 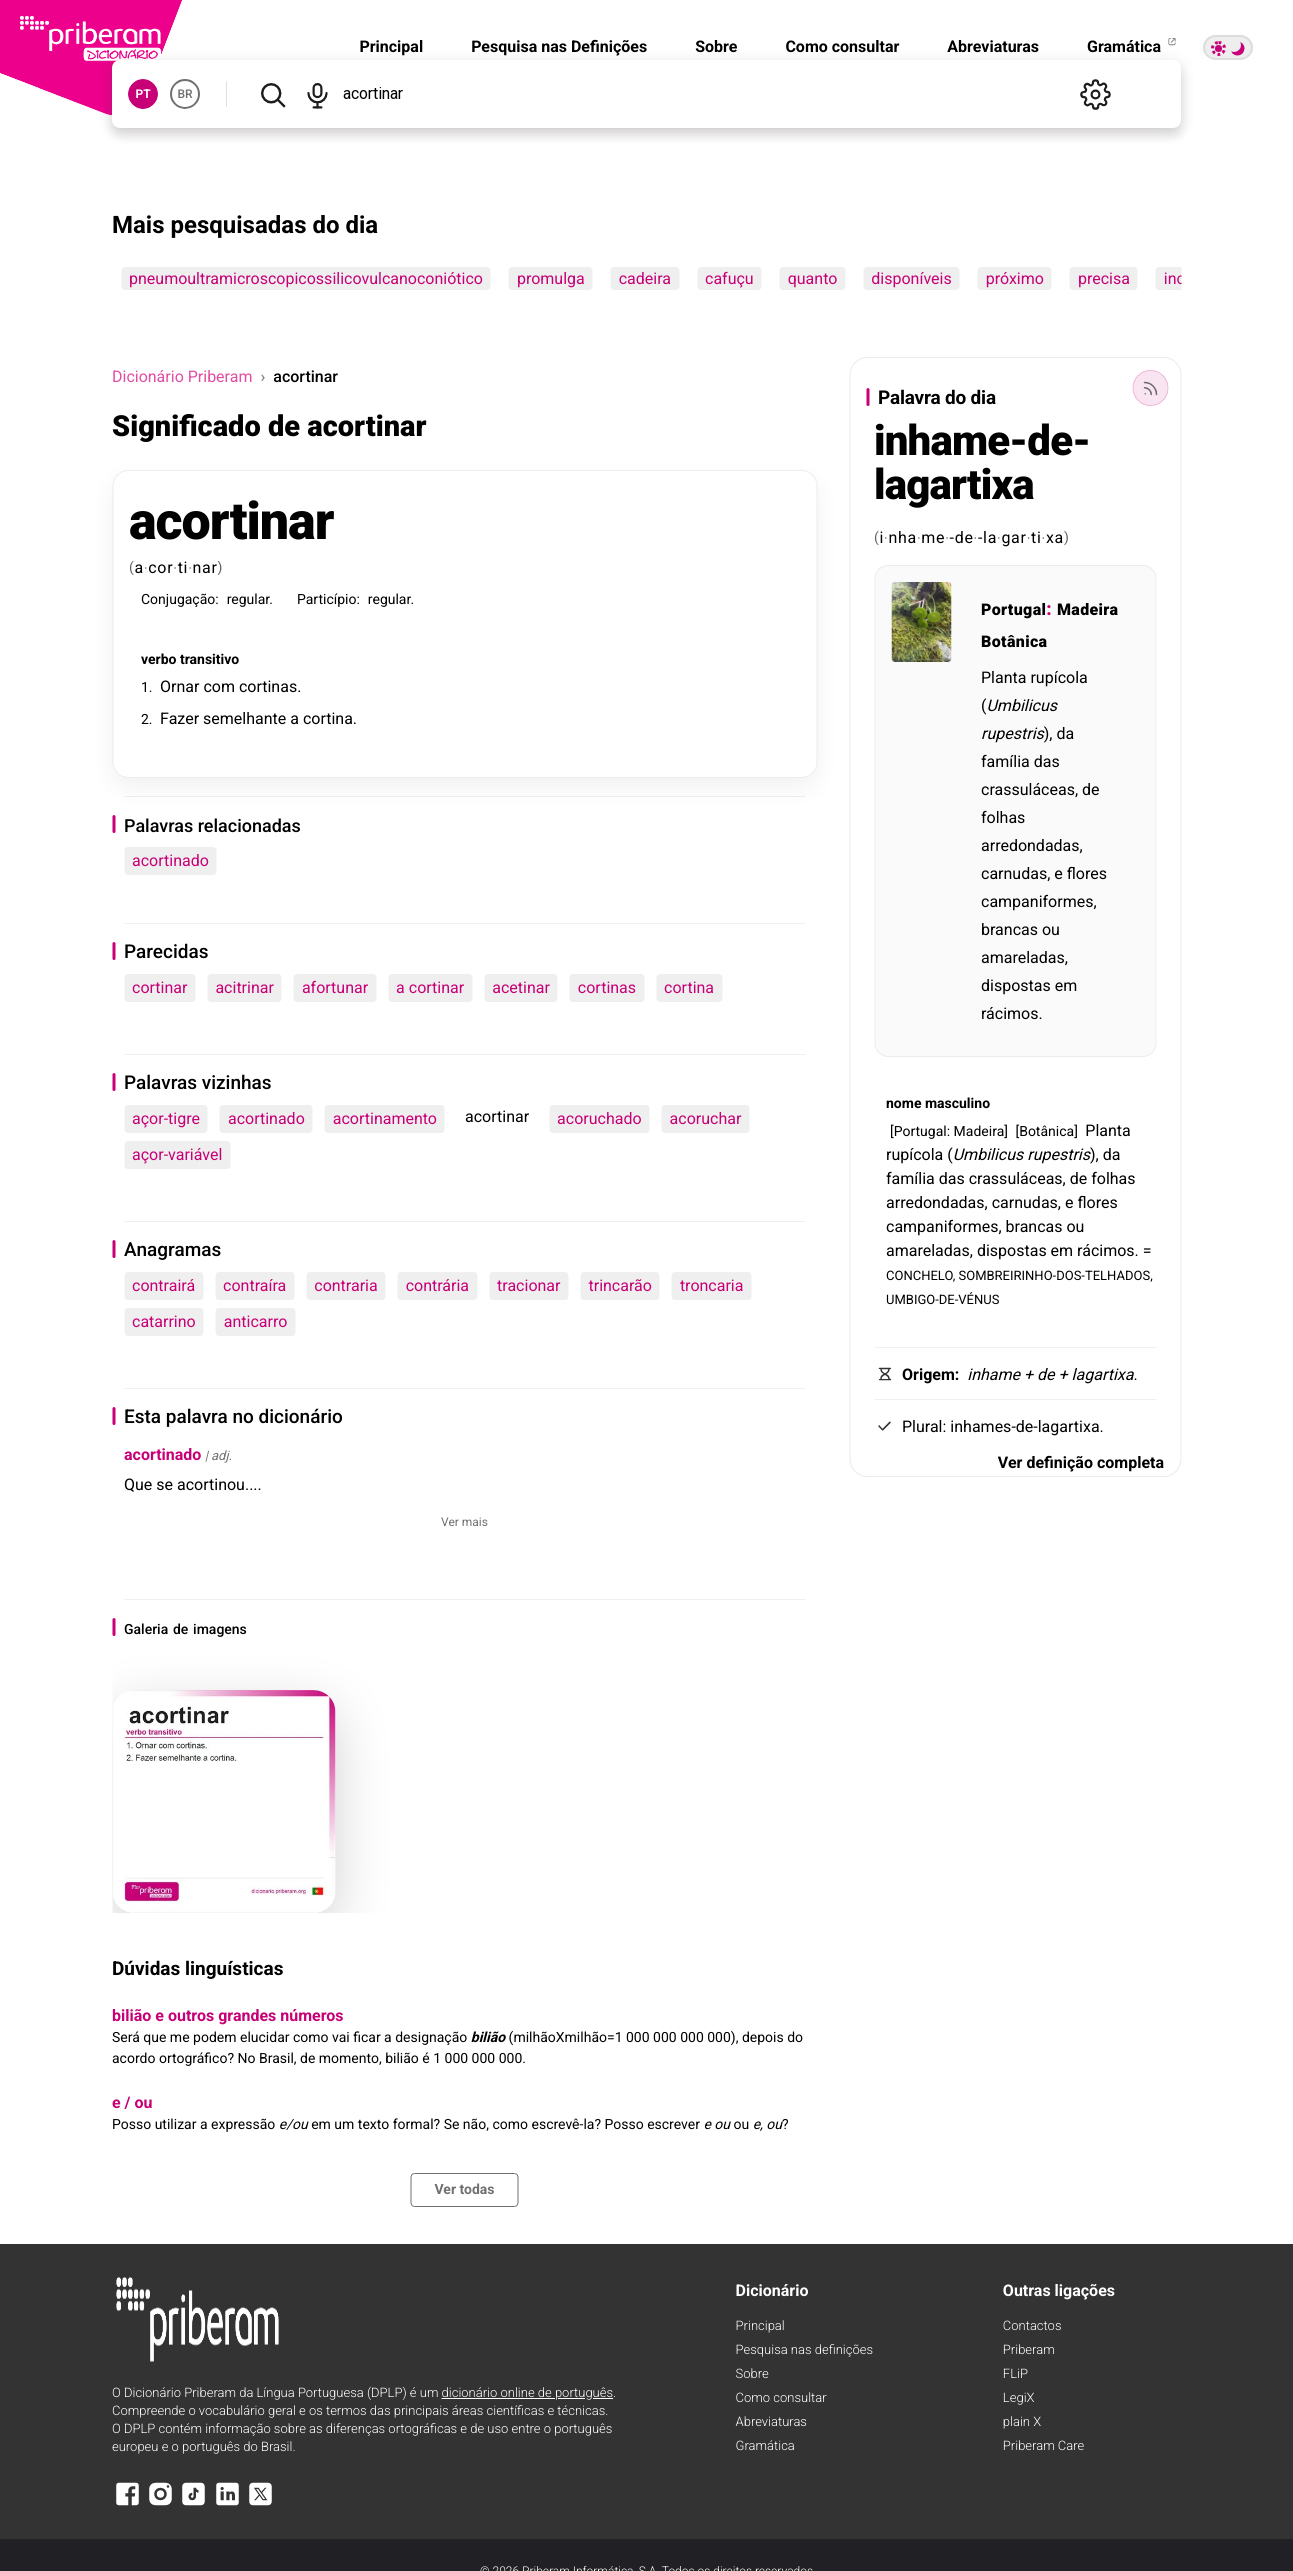 I want to click on amareladas, so click(x=1023, y=957).